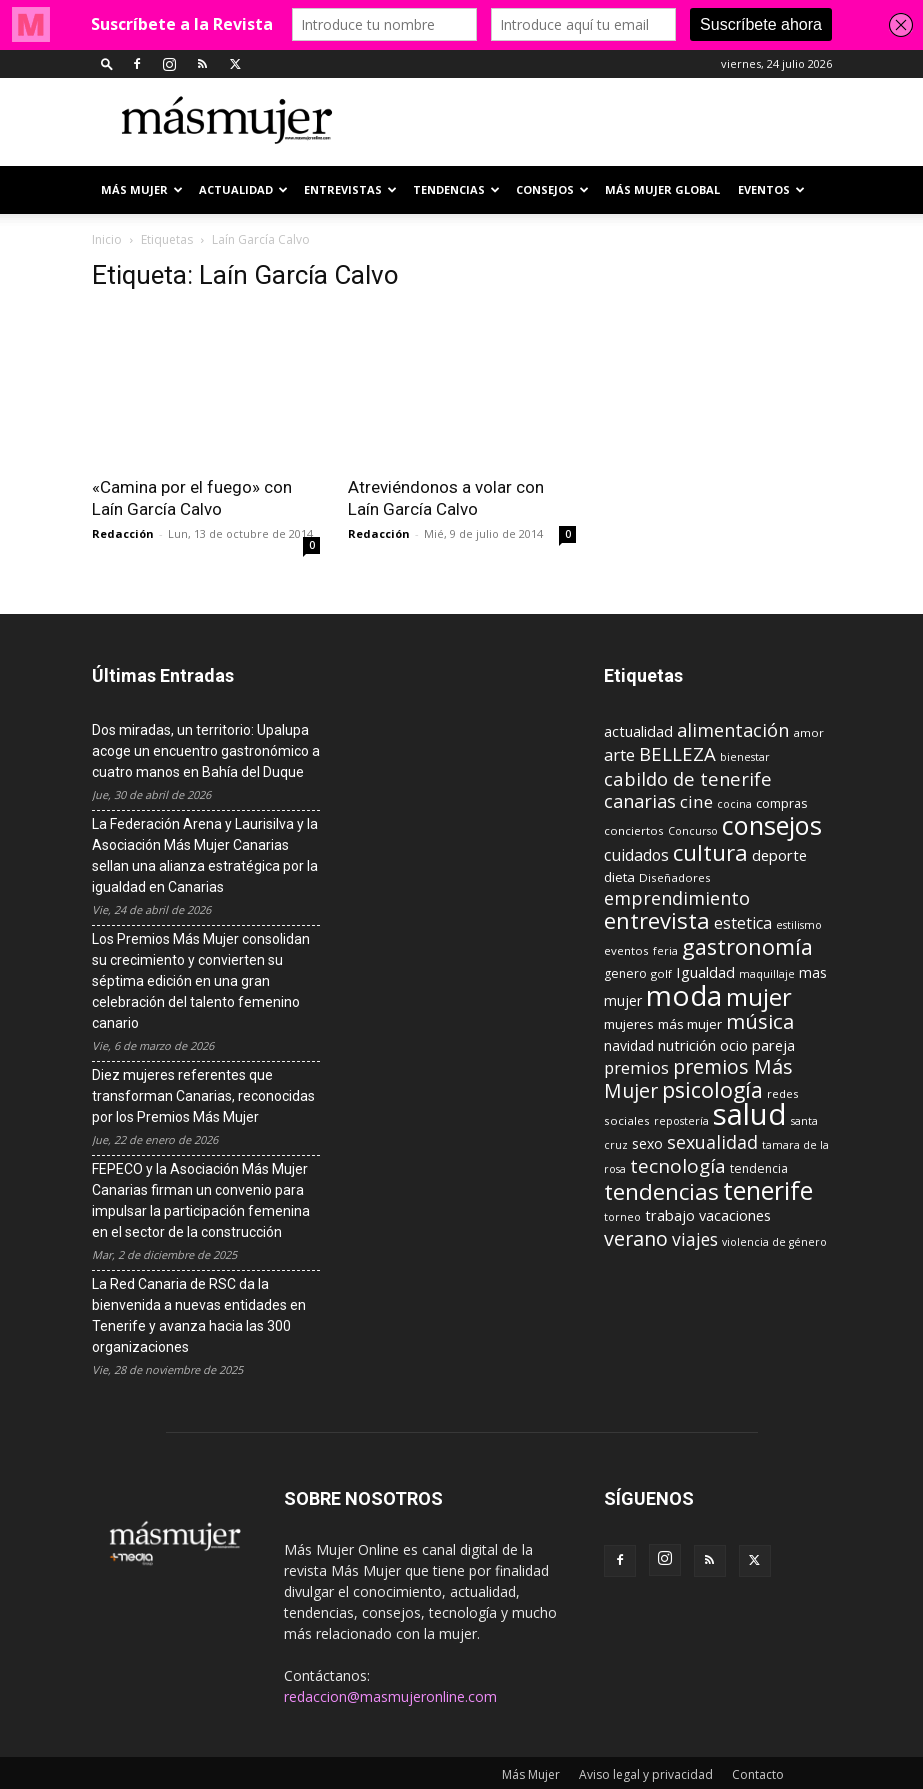  What do you see at coordinates (687, 1045) in the screenshot?
I see `nutrición [nutrición (15 elementos)]` at bounding box center [687, 1045].